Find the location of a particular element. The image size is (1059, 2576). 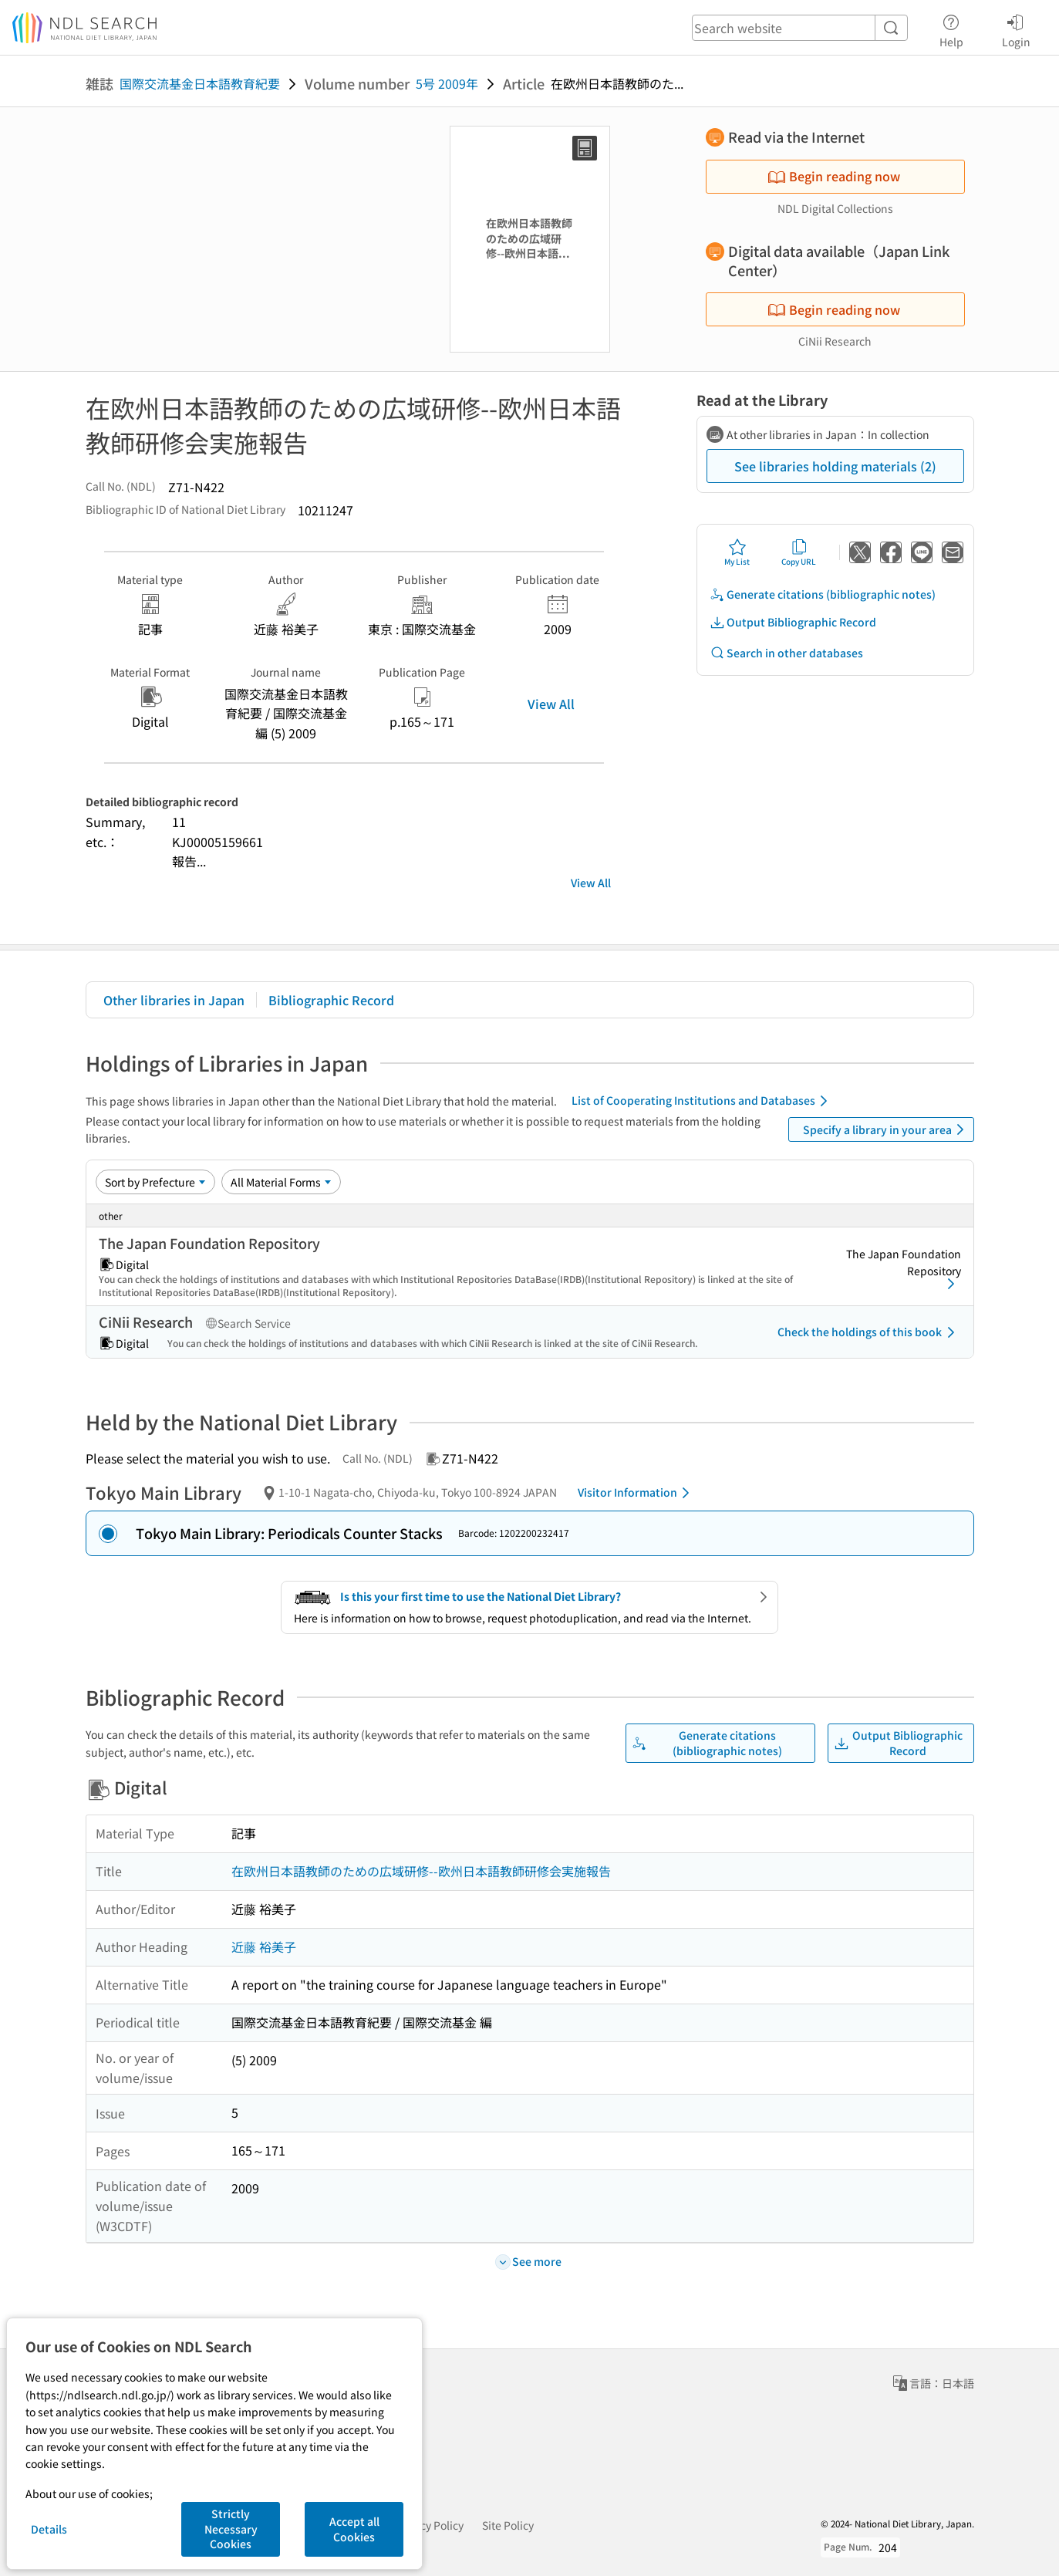

Login is located at coordinates (1016, 28).